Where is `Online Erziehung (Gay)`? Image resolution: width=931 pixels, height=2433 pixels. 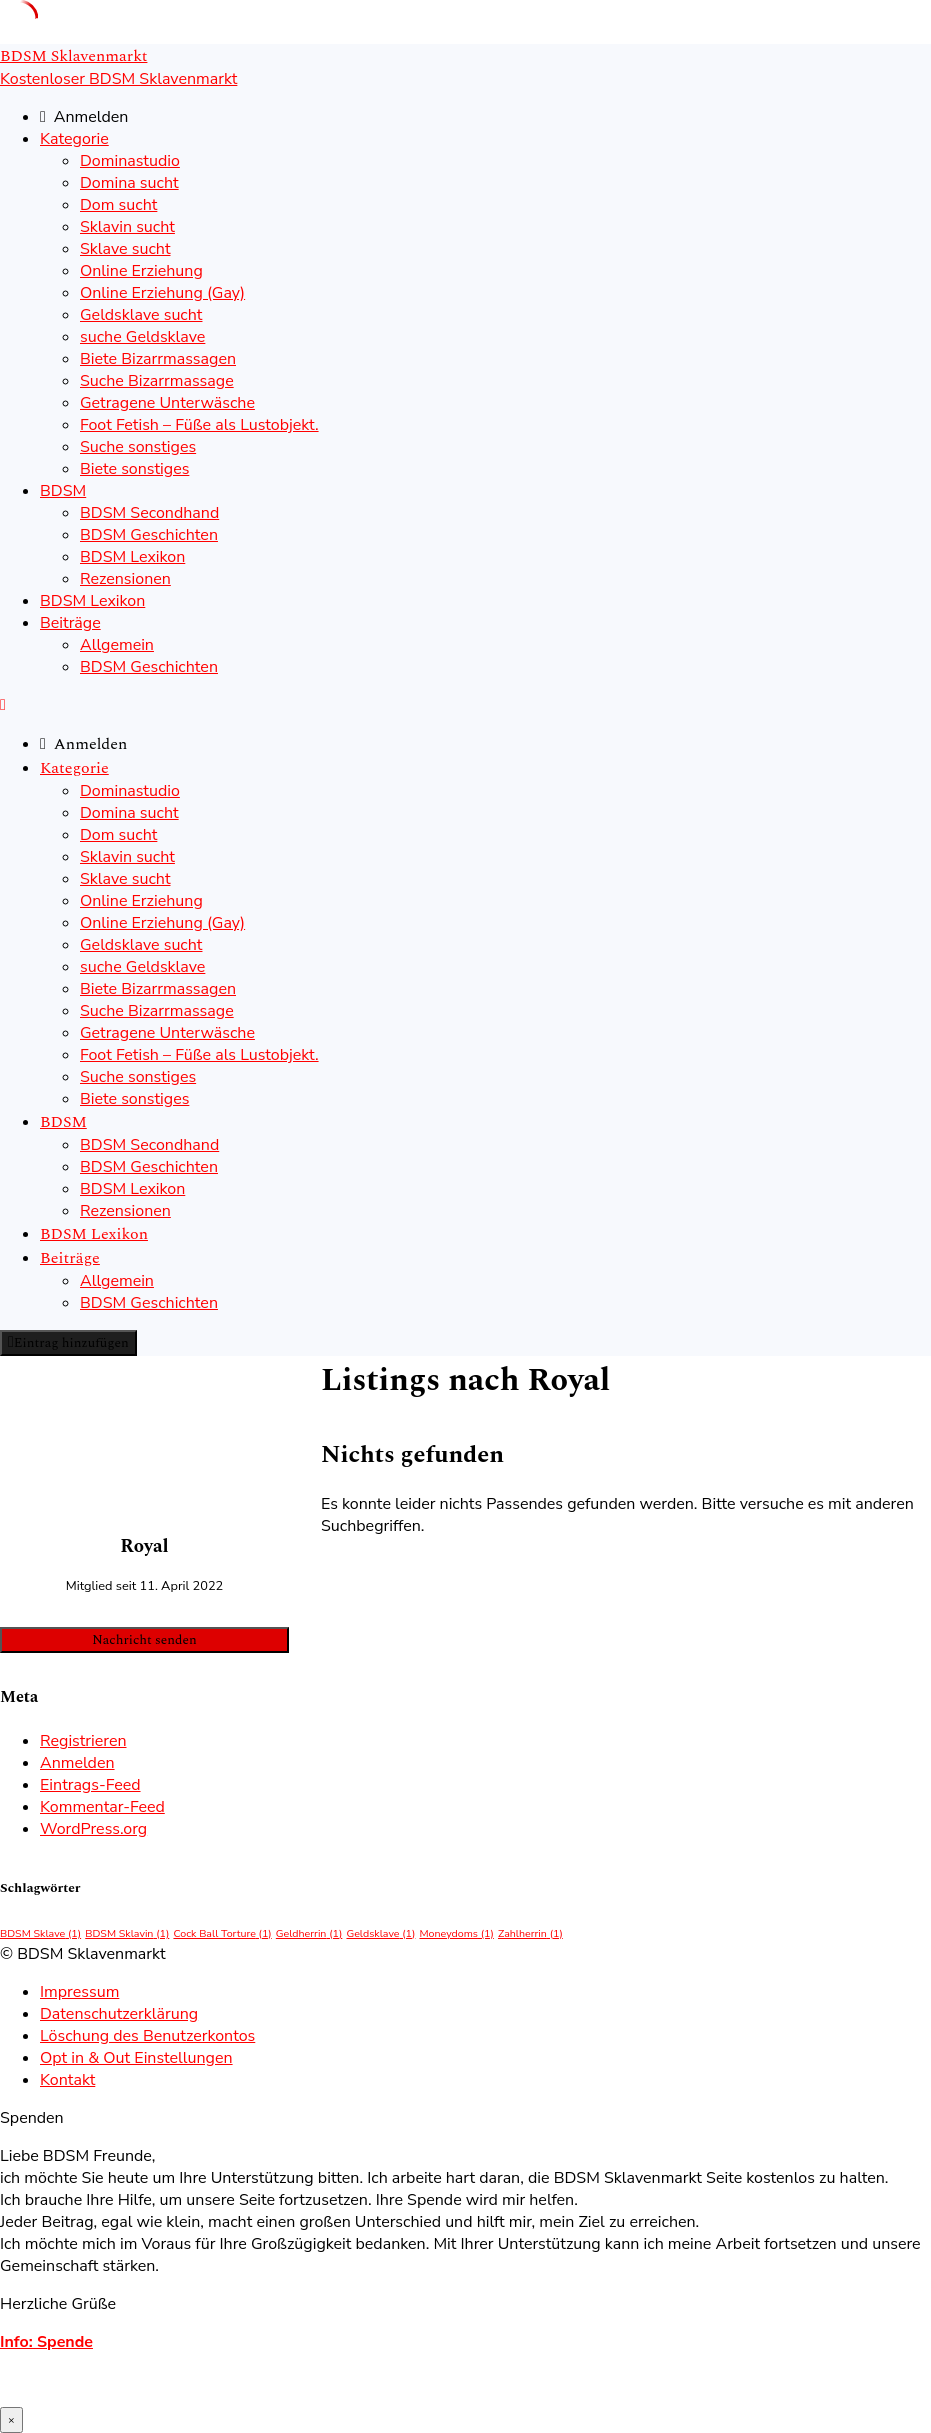
Online Erziehung (Gay) is located at coordinates (162, 293).